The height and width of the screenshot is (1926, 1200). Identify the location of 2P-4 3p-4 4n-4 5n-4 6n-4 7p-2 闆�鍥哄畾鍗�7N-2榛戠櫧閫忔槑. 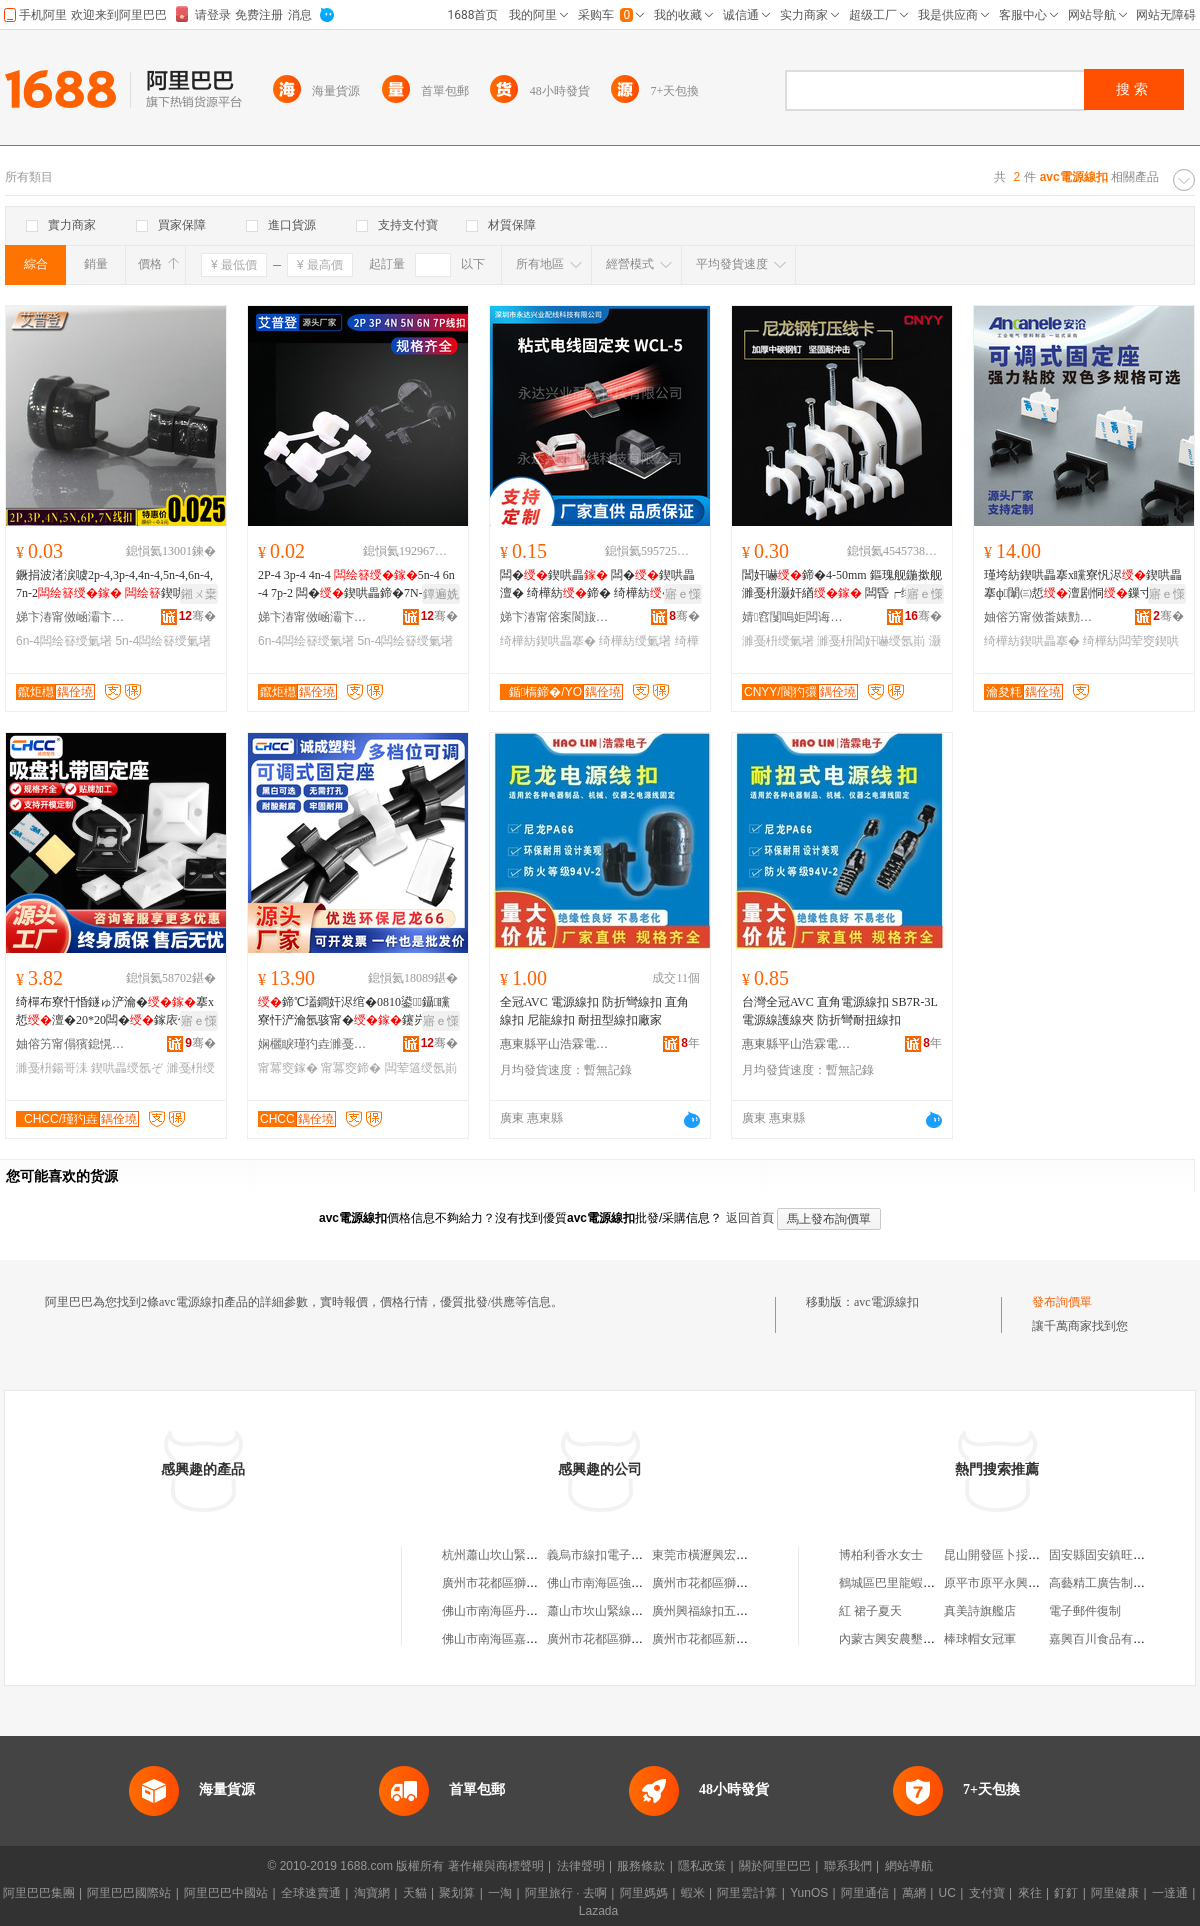
(356, 585).